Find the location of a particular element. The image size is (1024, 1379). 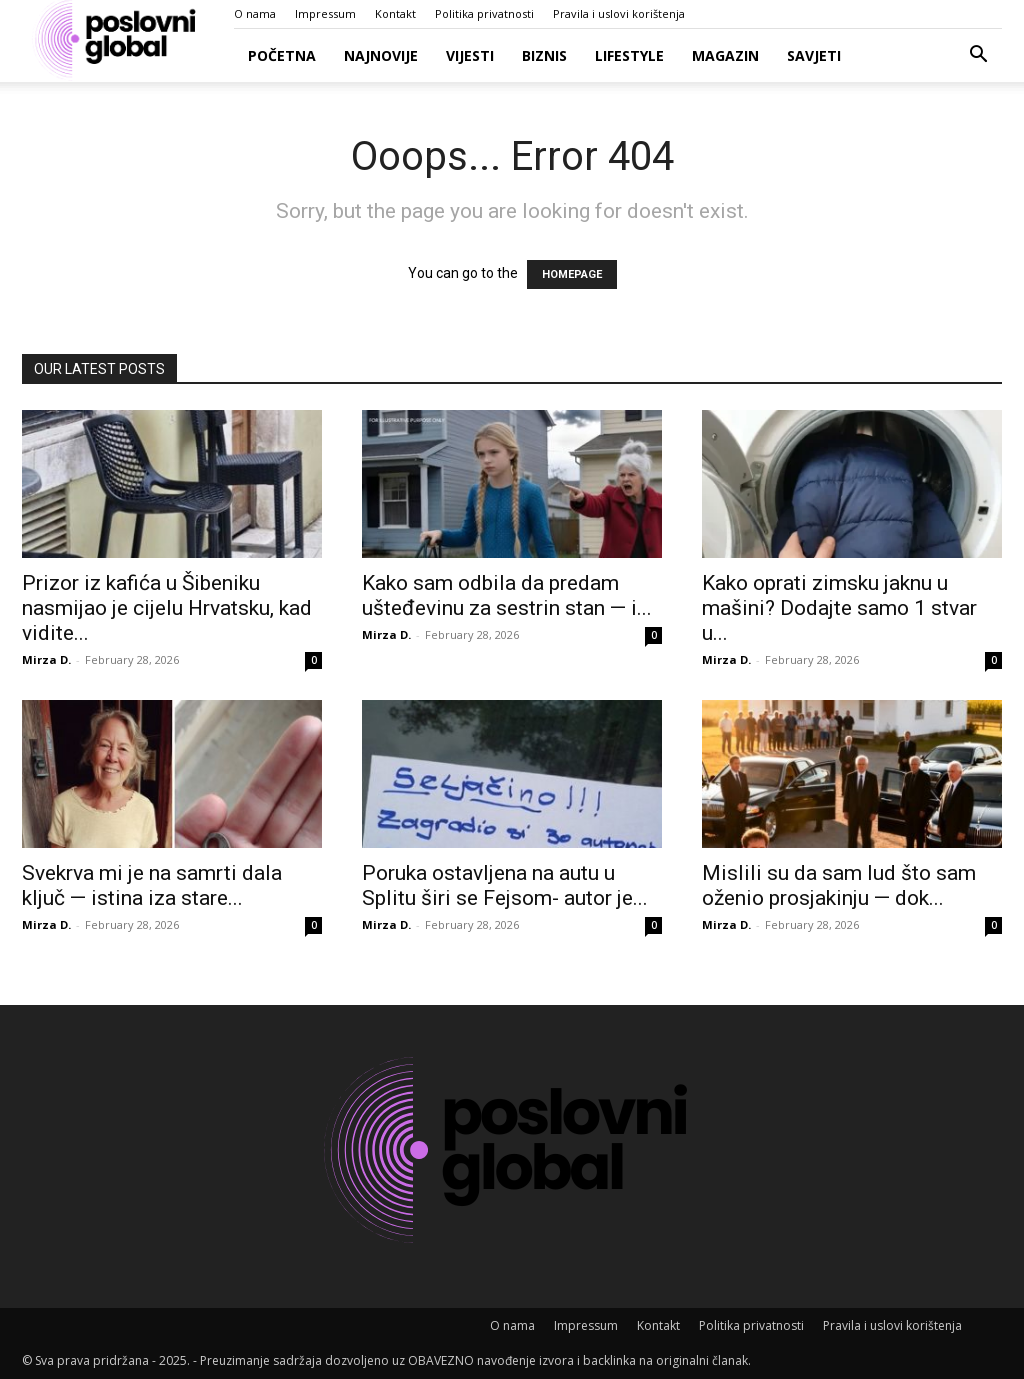

Kako oprati zimsku jaknu u mašini? Dodajte samo 1 stvar u... is located at coordinates (839, 608).